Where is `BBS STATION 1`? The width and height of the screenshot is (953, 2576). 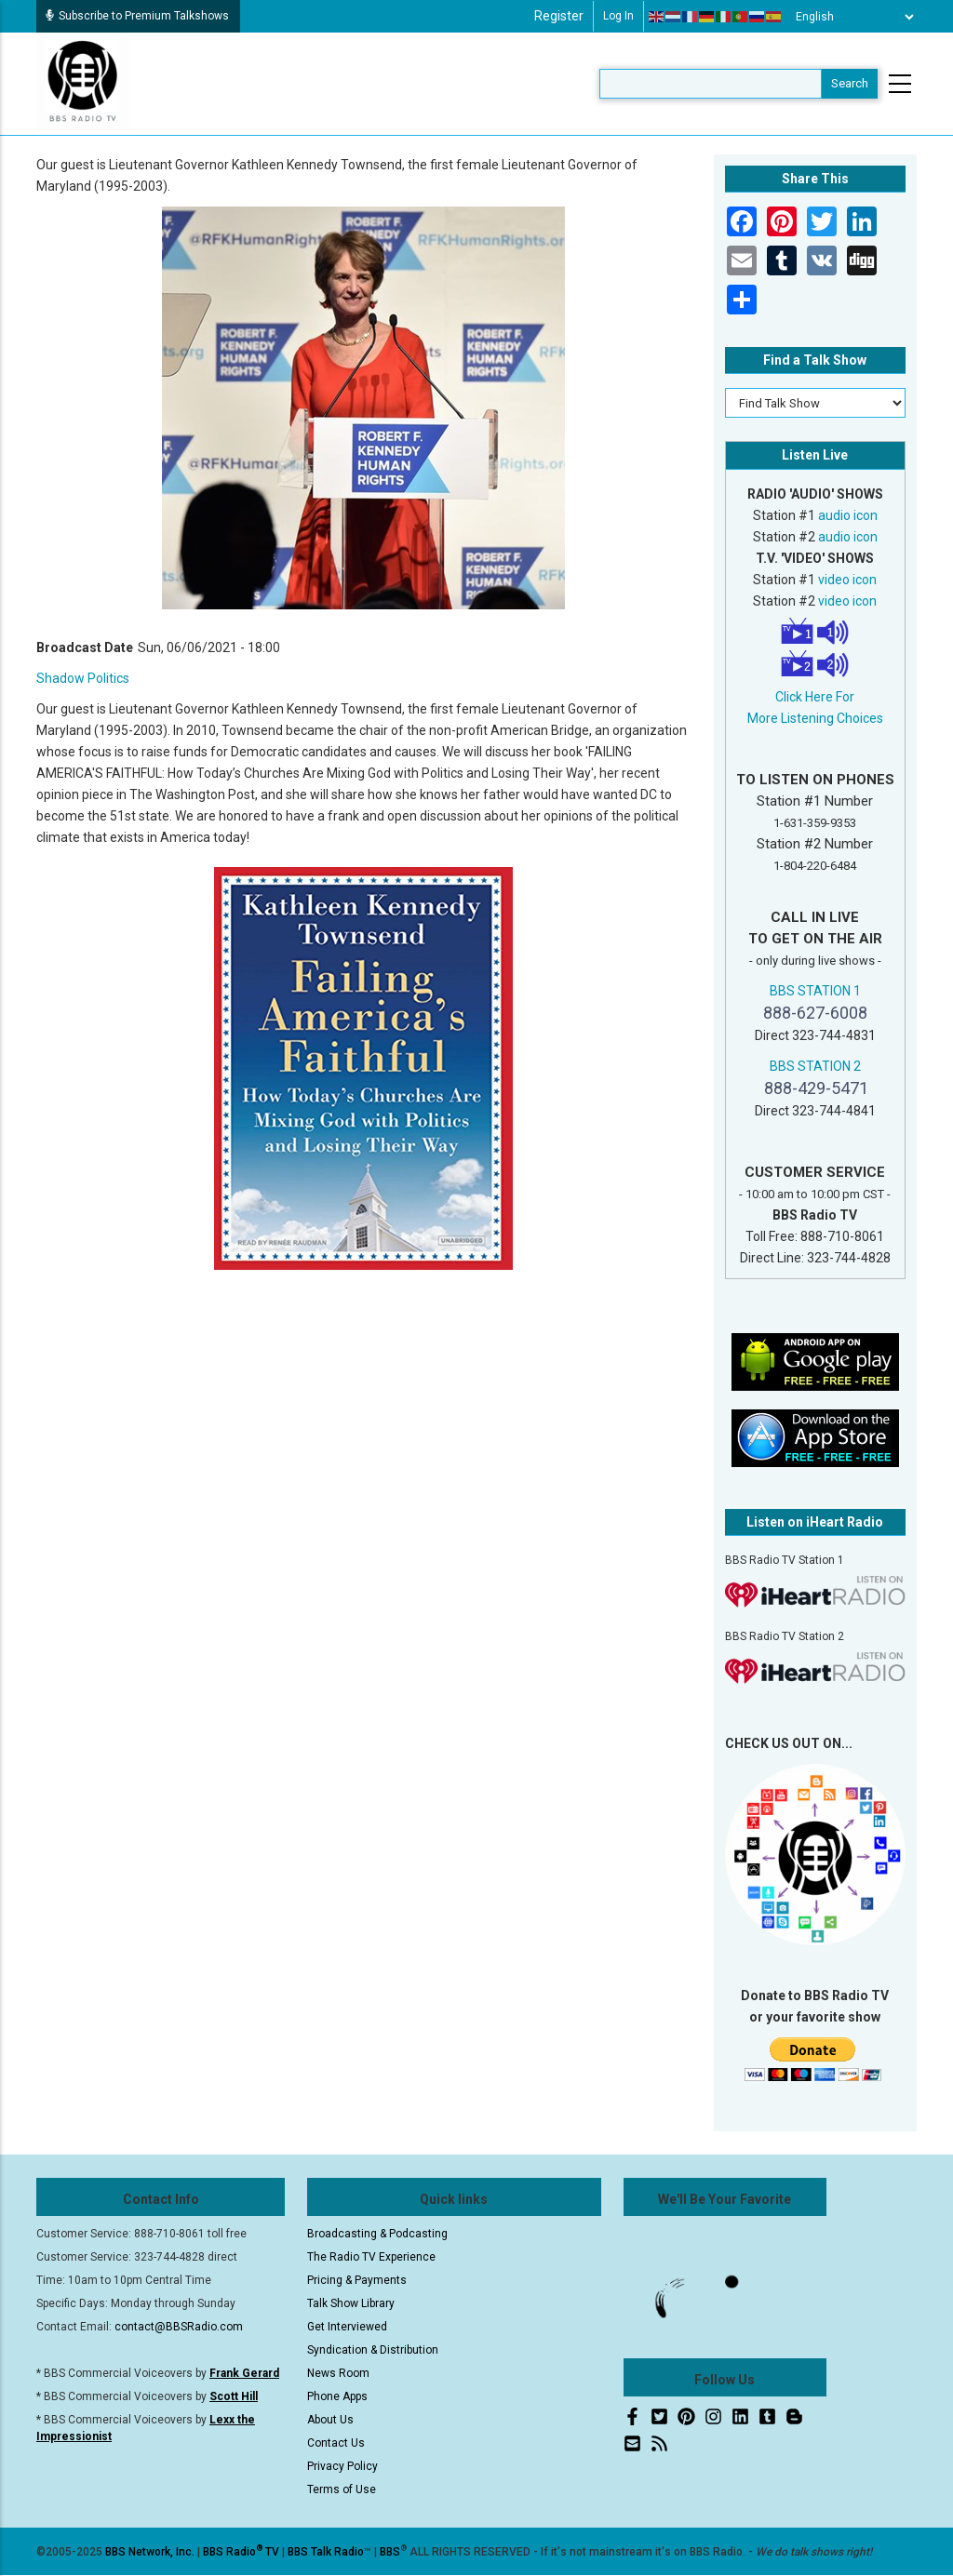 BBS STATION 1 is located at coordinates (815, 990).